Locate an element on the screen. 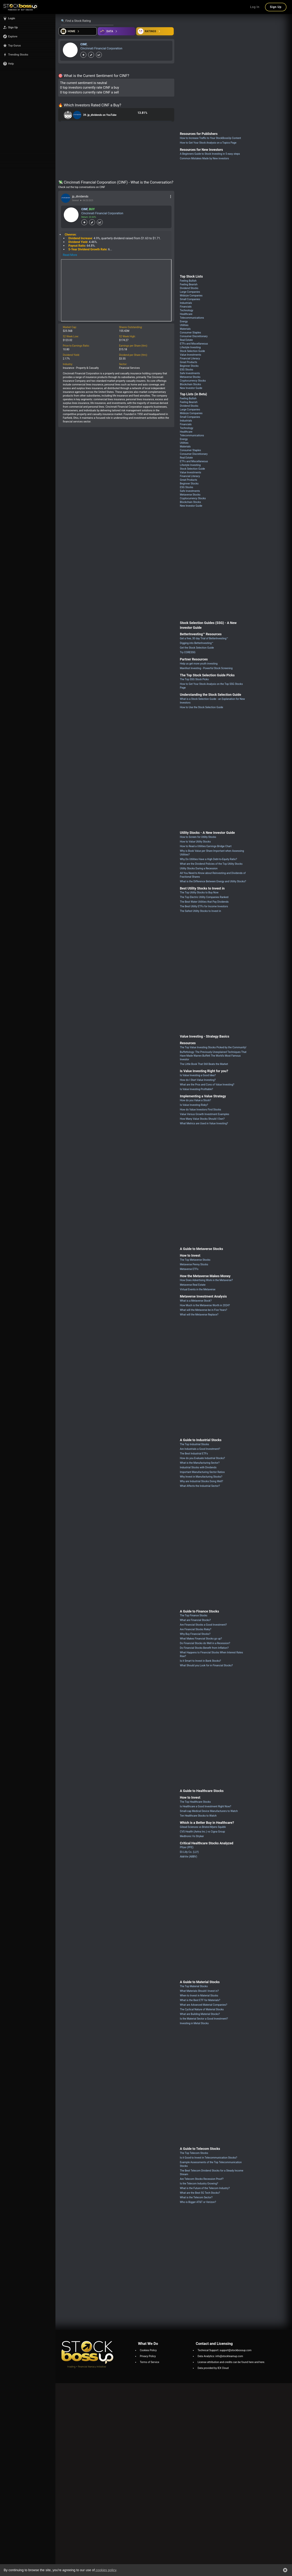 This screenshot has width=292, height=2576. Beginner Stocks is located at coordinates (189, 365).